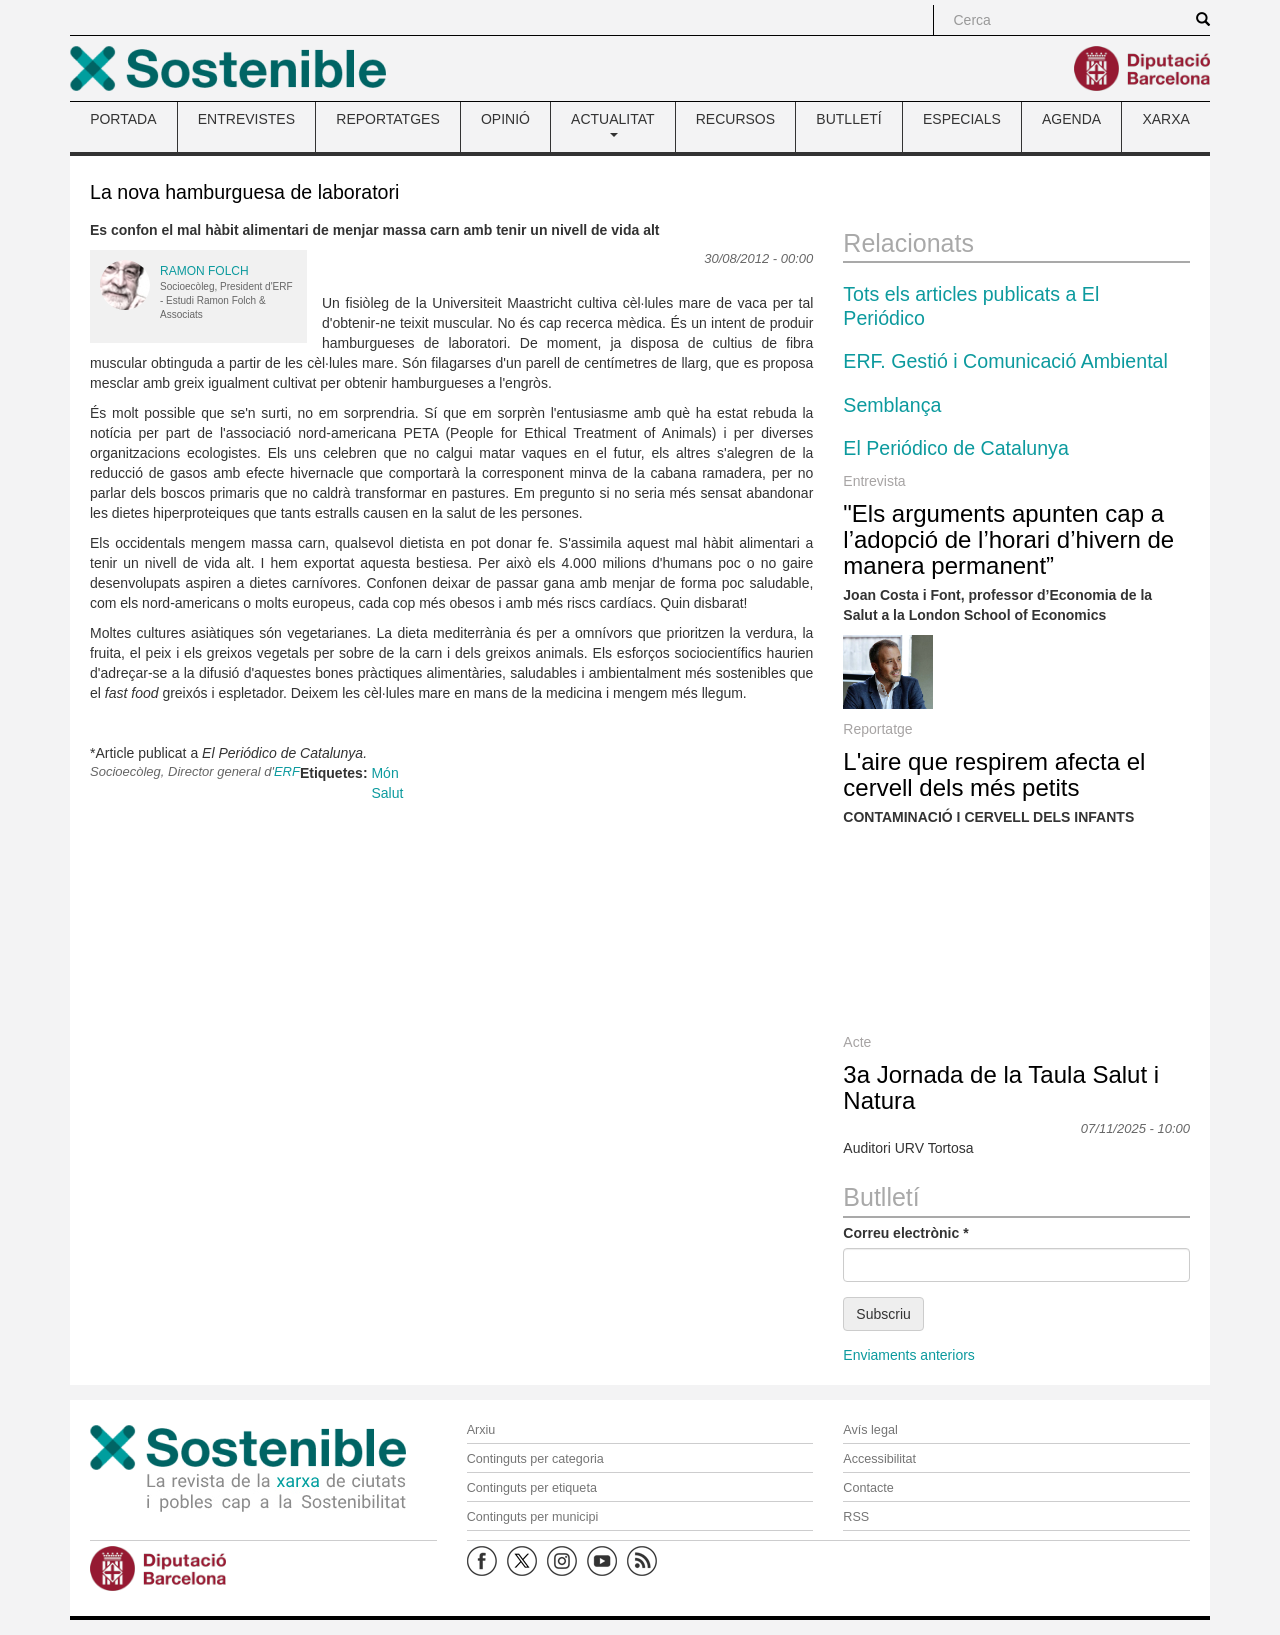 This screenshot has height=1635, width=1280. Describe the element at coordinates (535, 1459) in the screenshot. I see `Continguts per categoria` at that location.